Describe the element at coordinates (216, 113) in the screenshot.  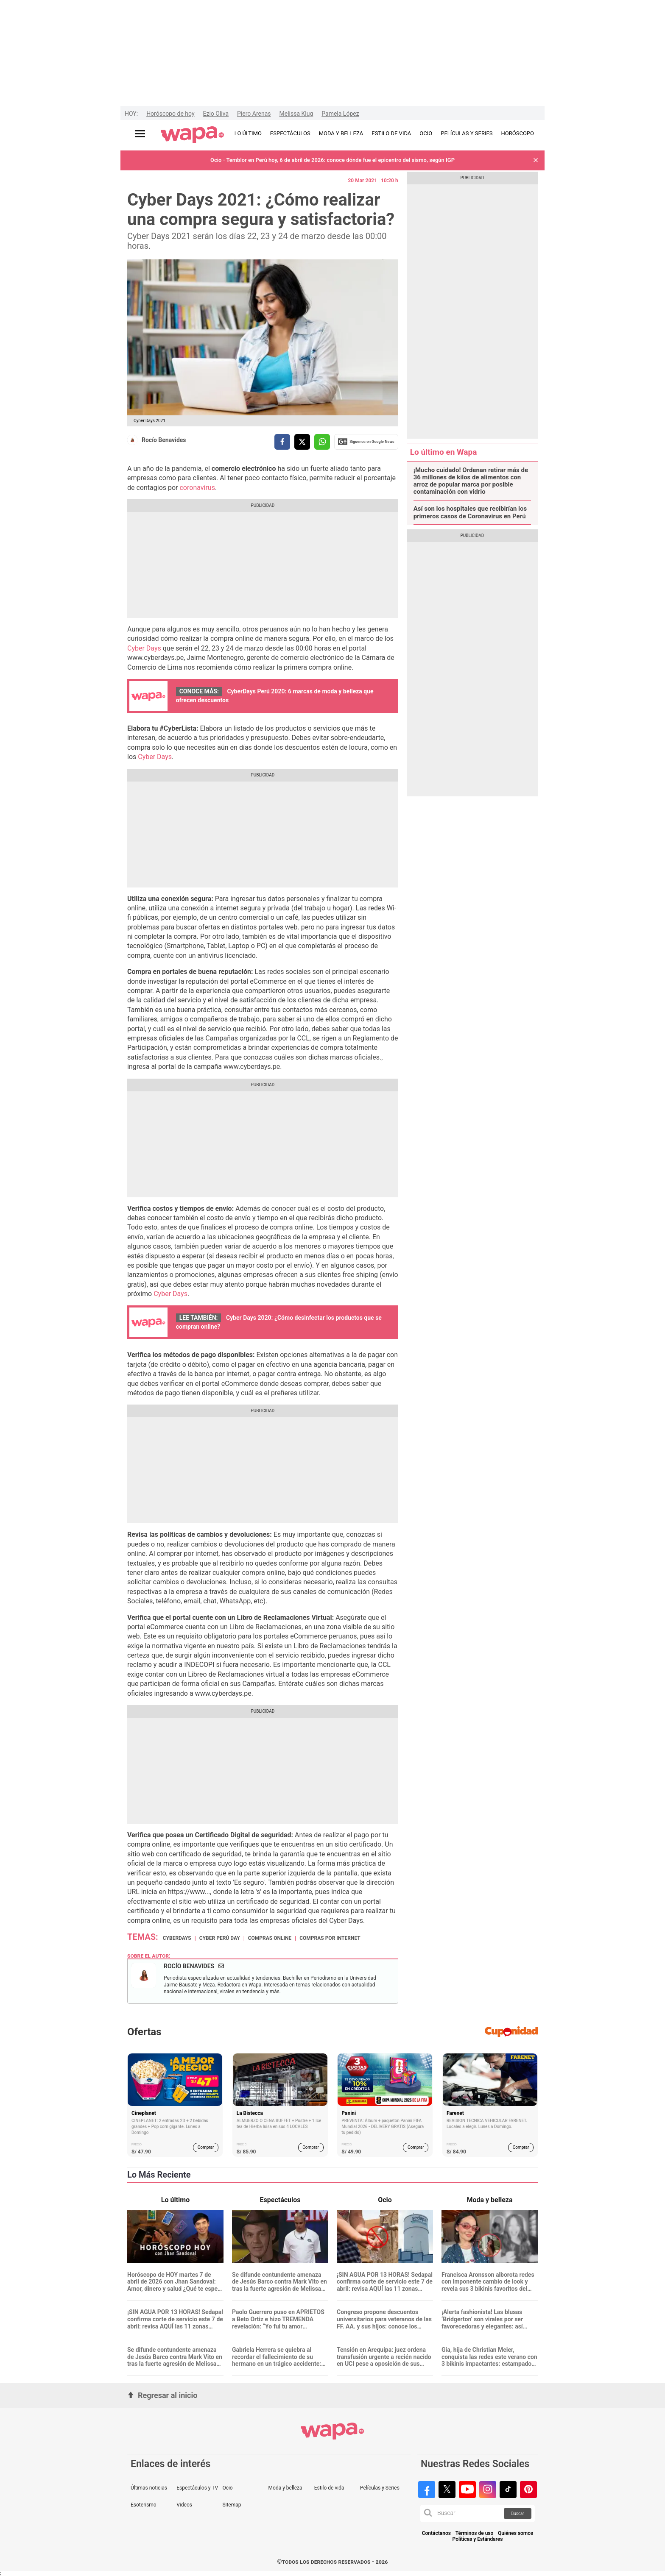
I see `Ezio Oliva` at that location.